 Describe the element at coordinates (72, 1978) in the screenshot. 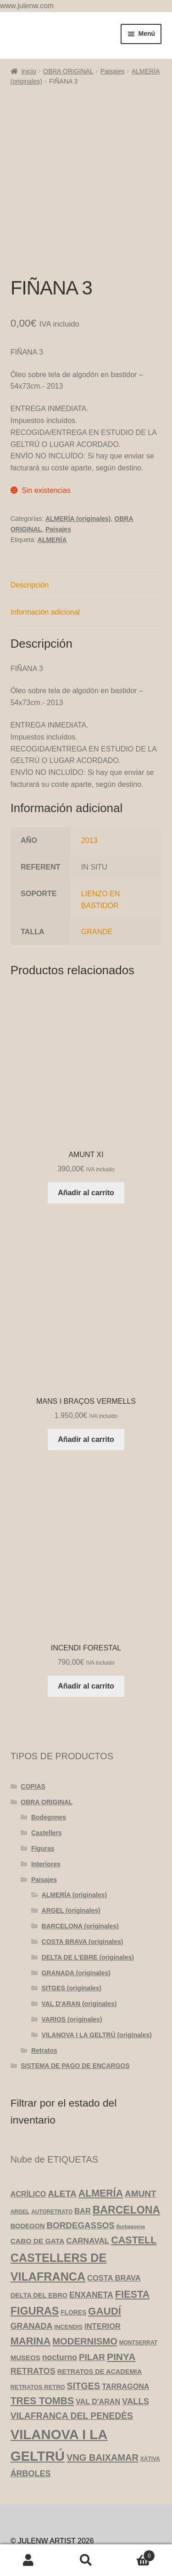

I see `VARIOS (originales)` at that location.